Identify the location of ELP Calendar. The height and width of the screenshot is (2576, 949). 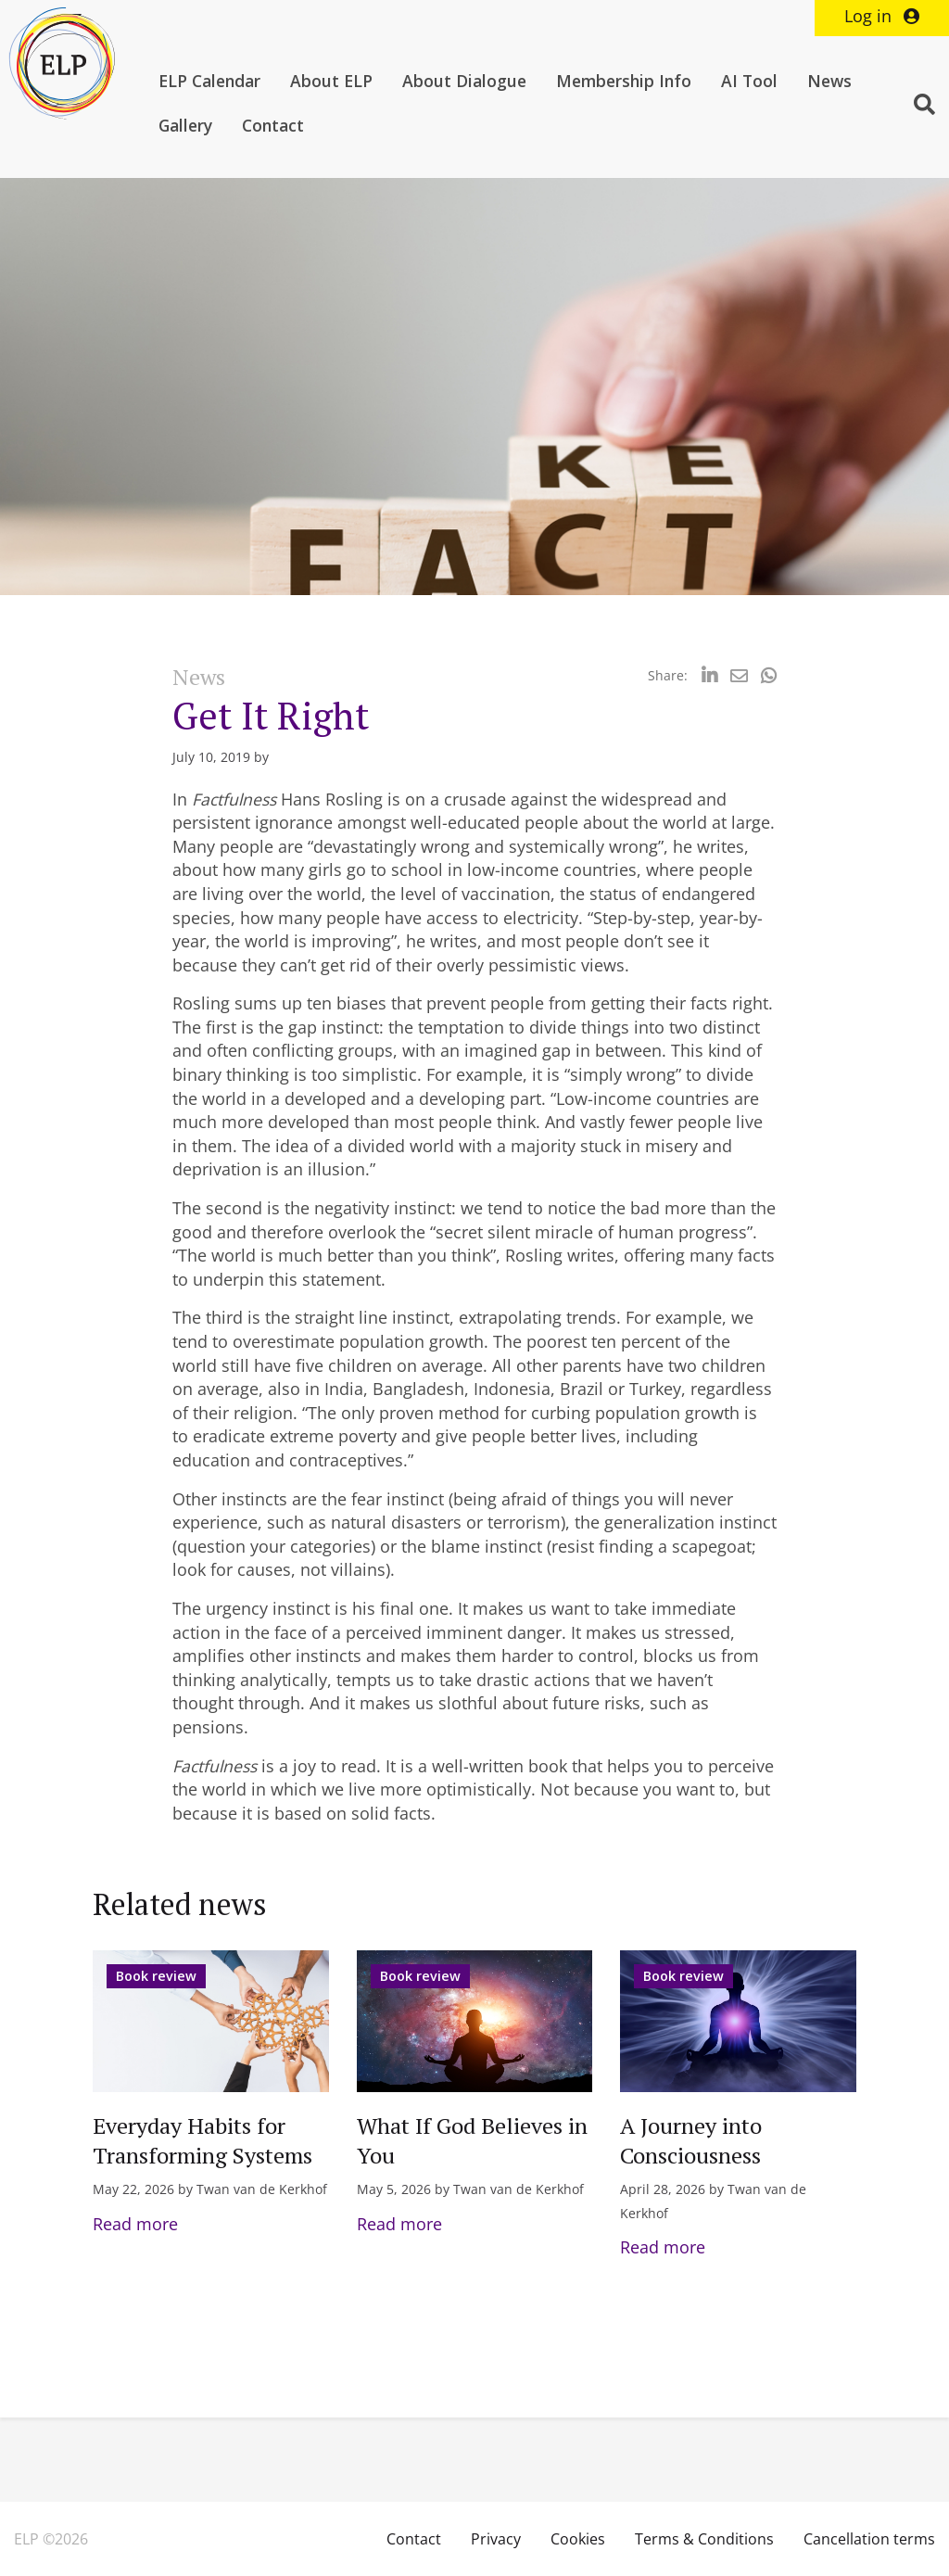
(209, 81).